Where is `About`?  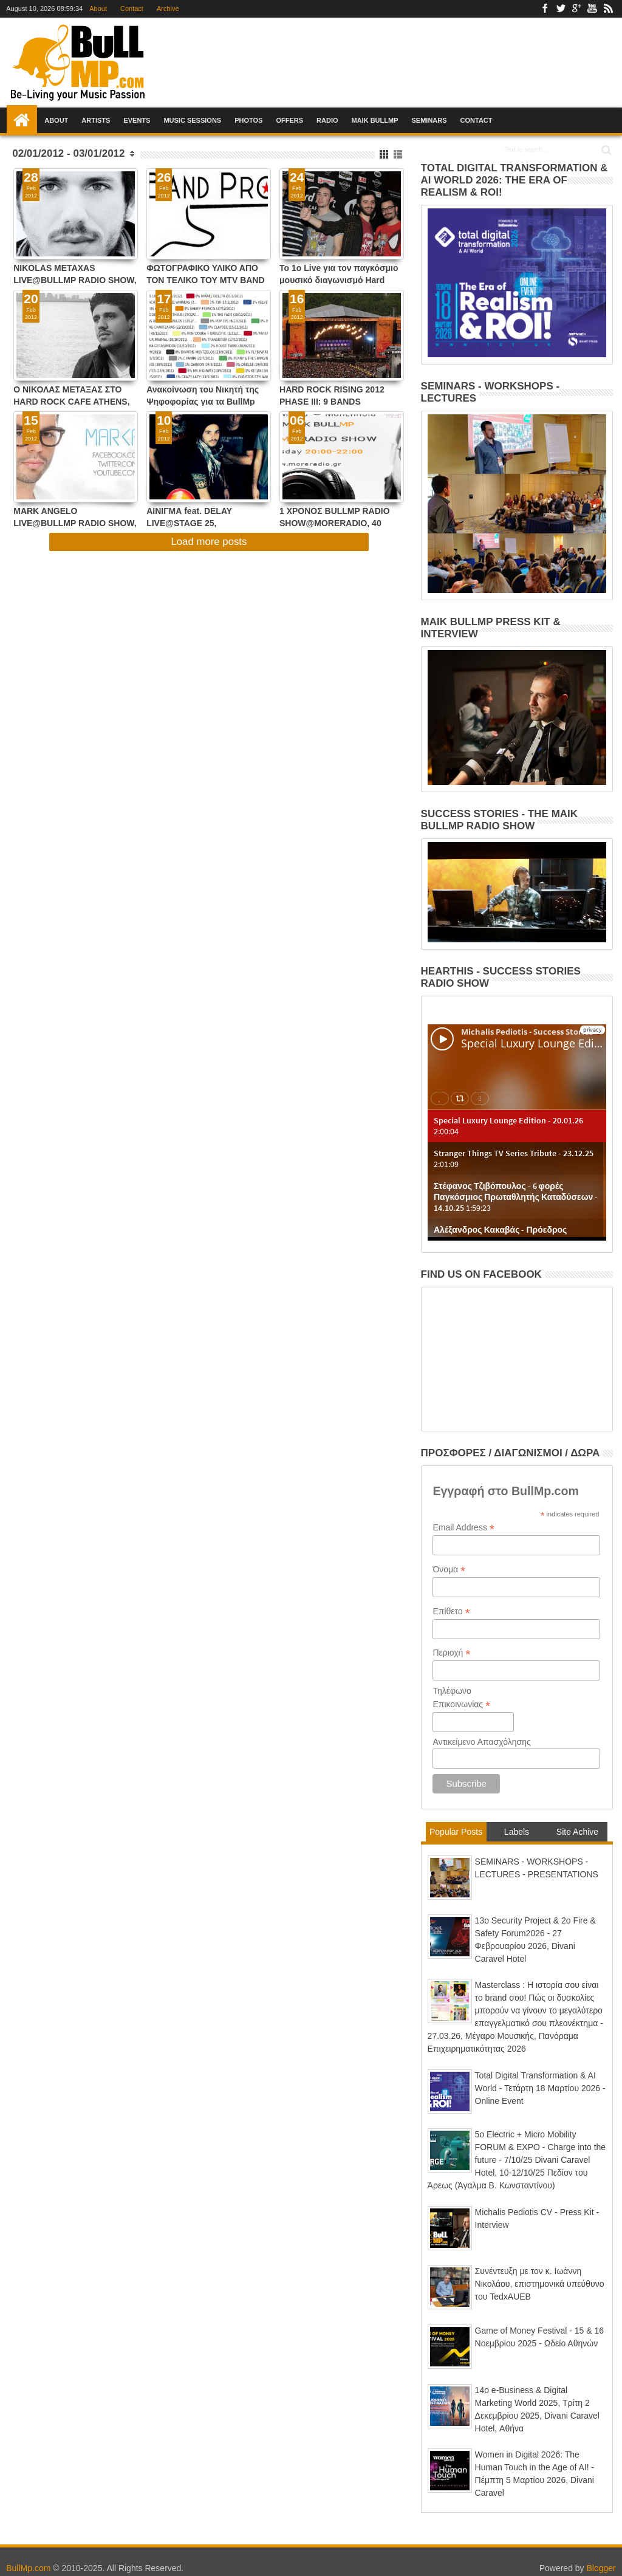
About is located at coordinates (98, 8).